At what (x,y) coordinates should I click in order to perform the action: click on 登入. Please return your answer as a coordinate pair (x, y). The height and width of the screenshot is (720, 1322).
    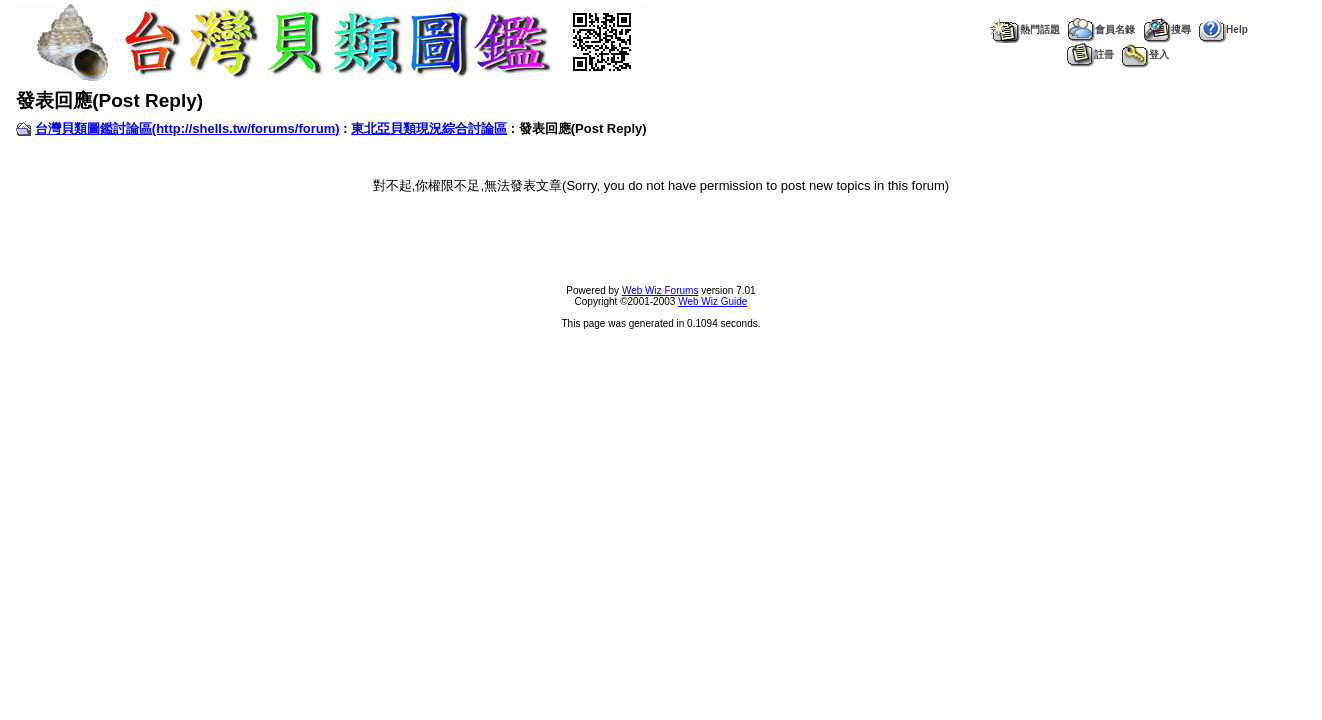
    Looking at the image, I should click on (1145, 54).